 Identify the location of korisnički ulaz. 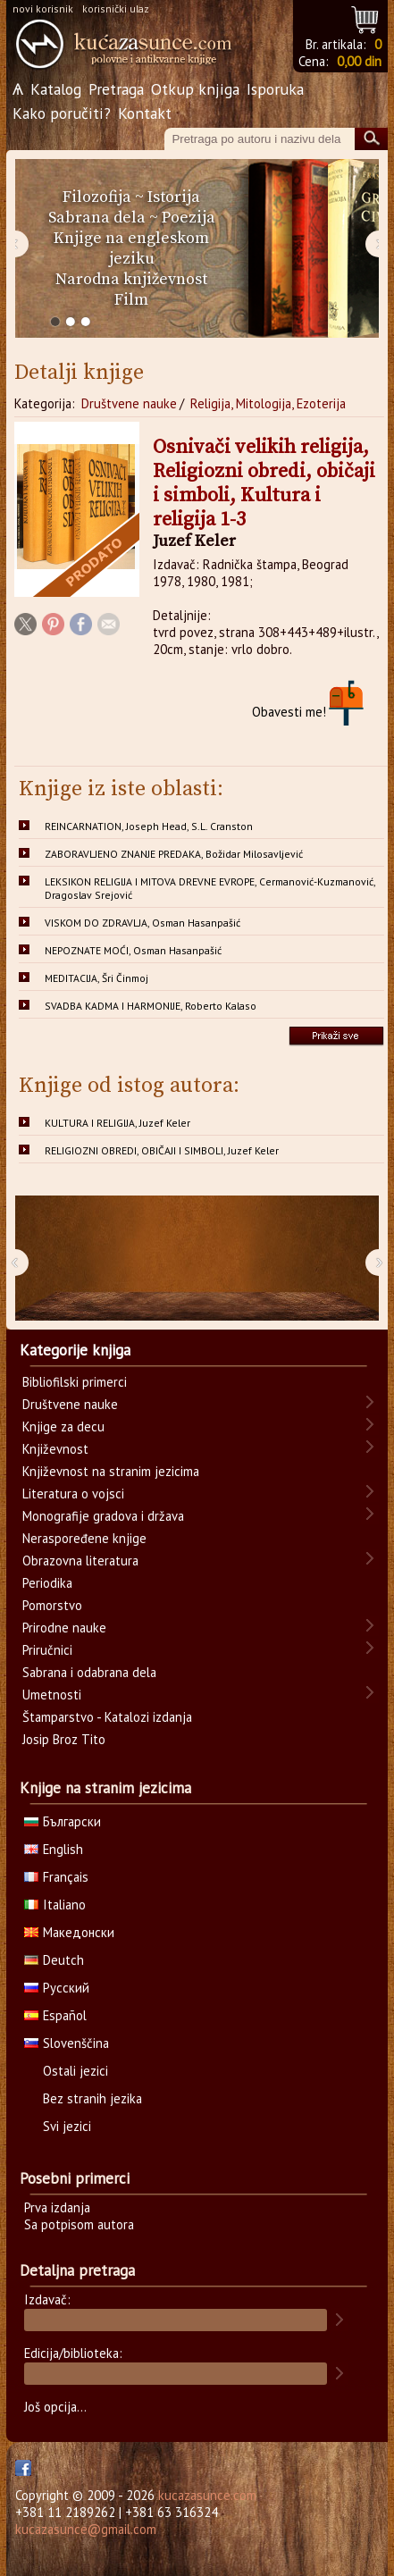
(115, 8).